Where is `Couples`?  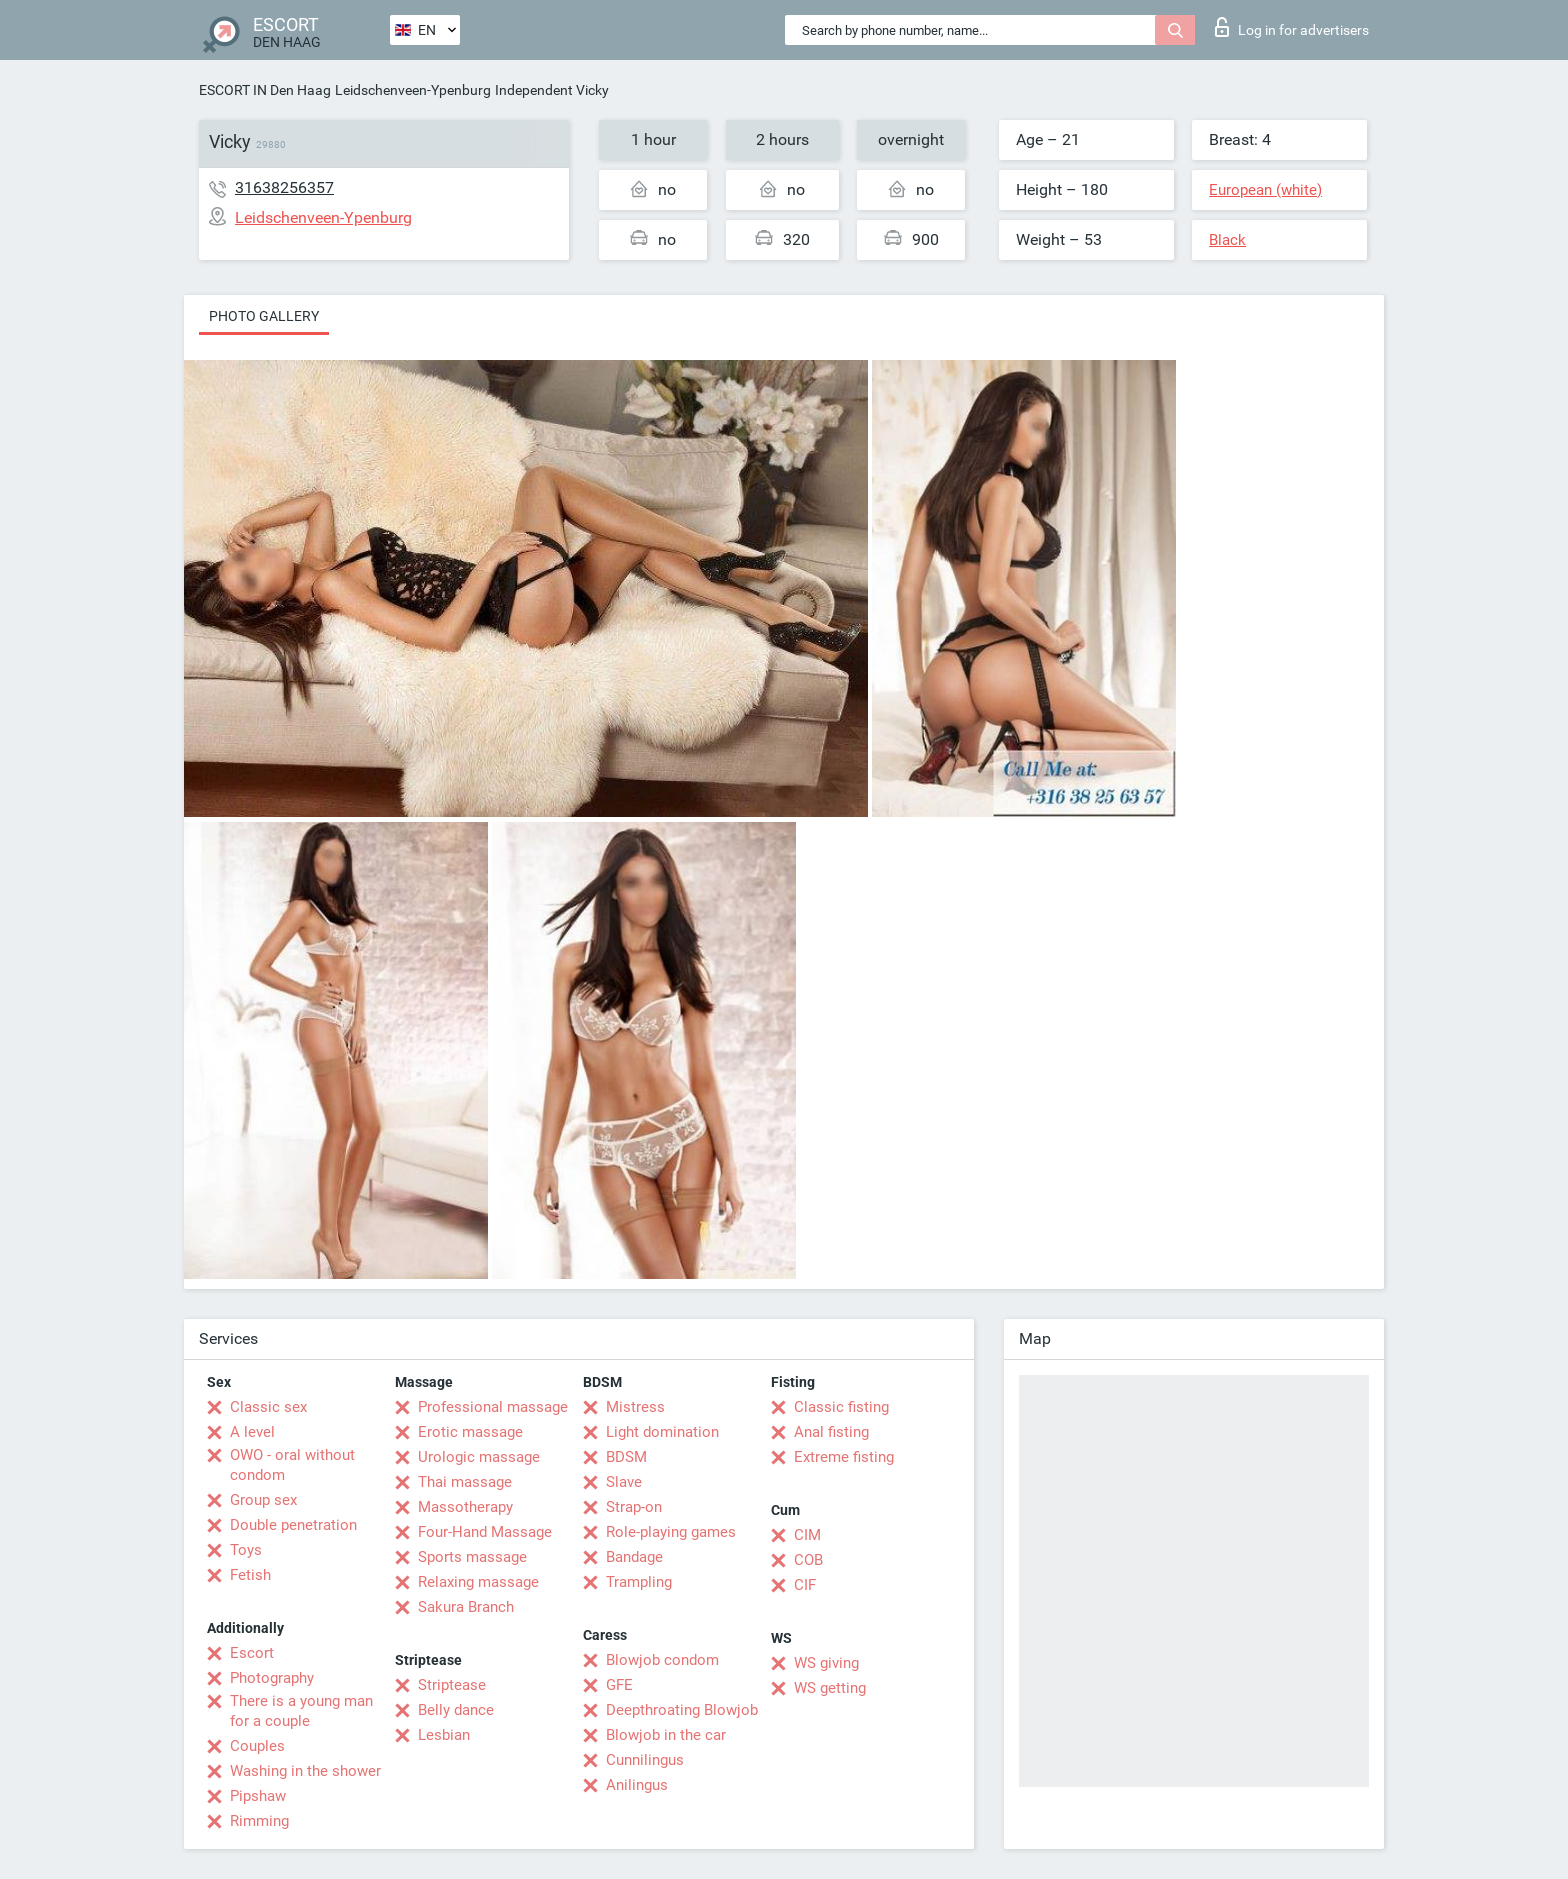 Couples is located at coordinates (257, 1746).